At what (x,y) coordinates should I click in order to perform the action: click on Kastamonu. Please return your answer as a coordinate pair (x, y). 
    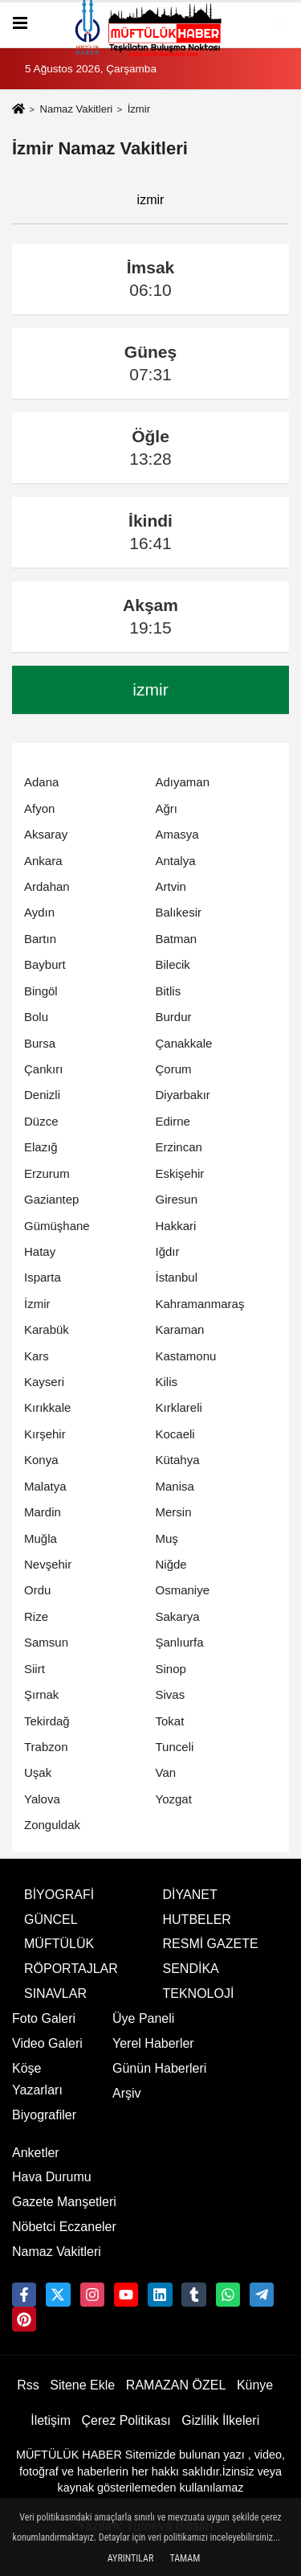
    Looking at the image, I should click on (186, 1356).